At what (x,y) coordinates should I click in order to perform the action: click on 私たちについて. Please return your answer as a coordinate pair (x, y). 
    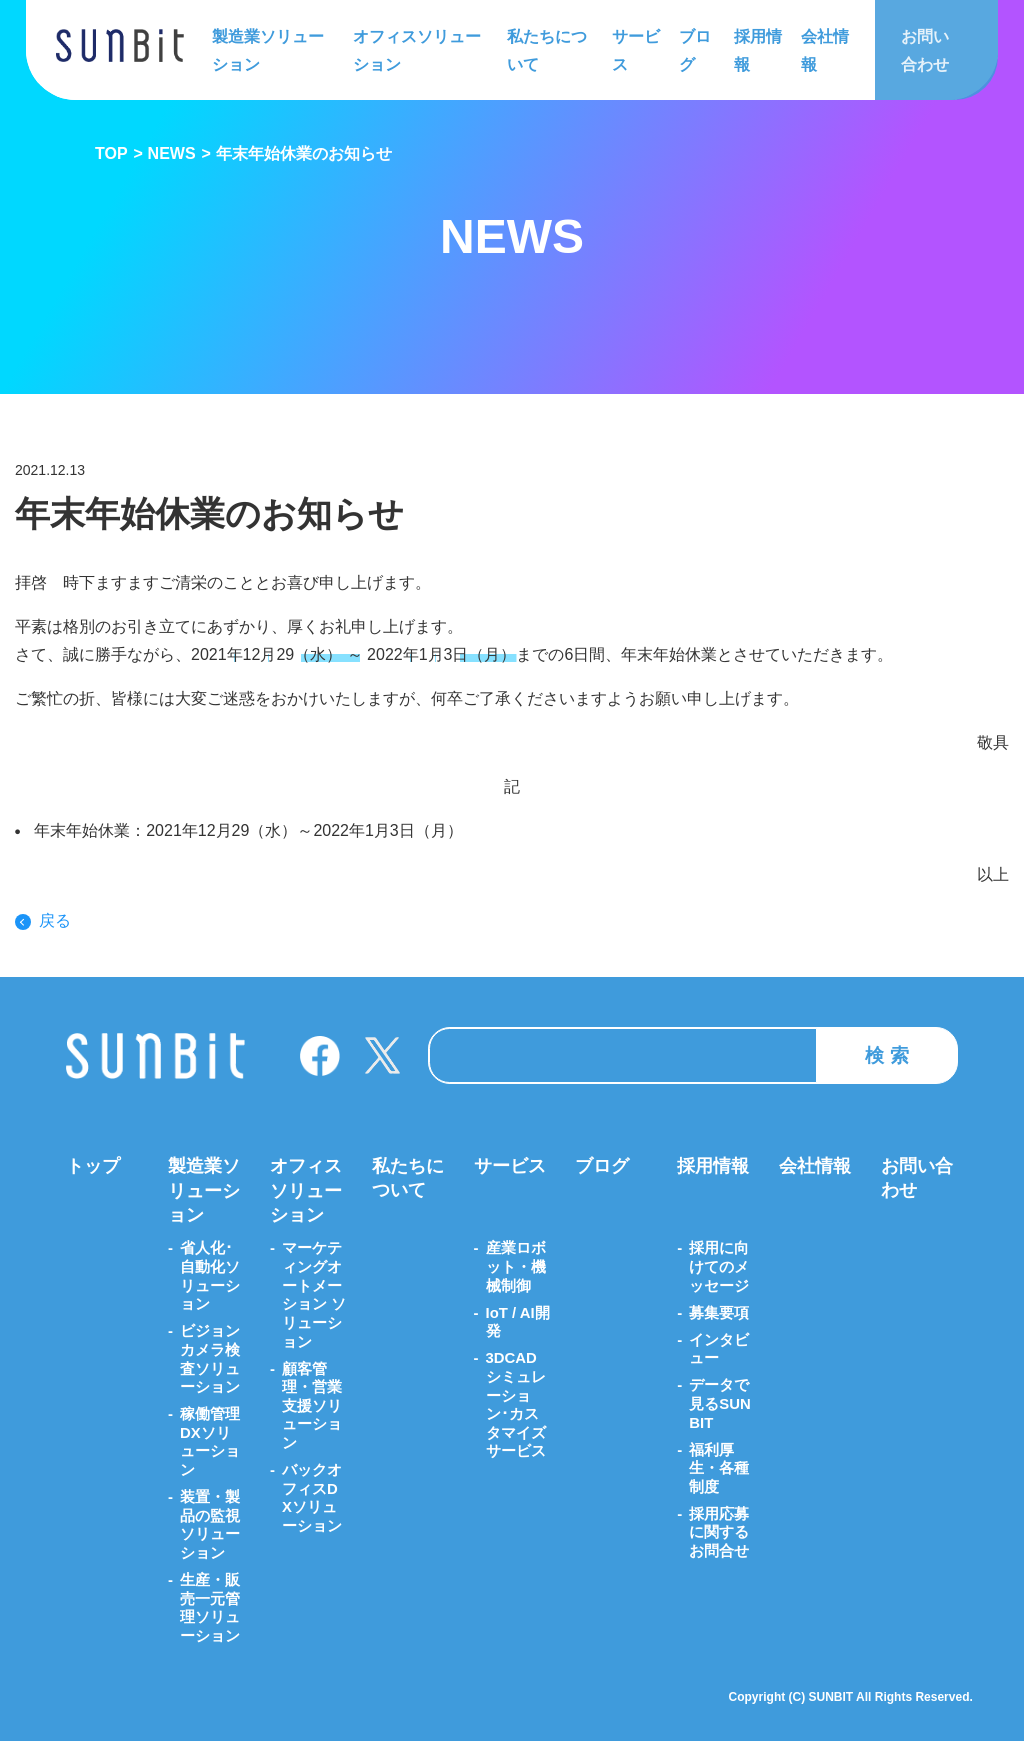
    Looking at the image, I should click on (547, 49).